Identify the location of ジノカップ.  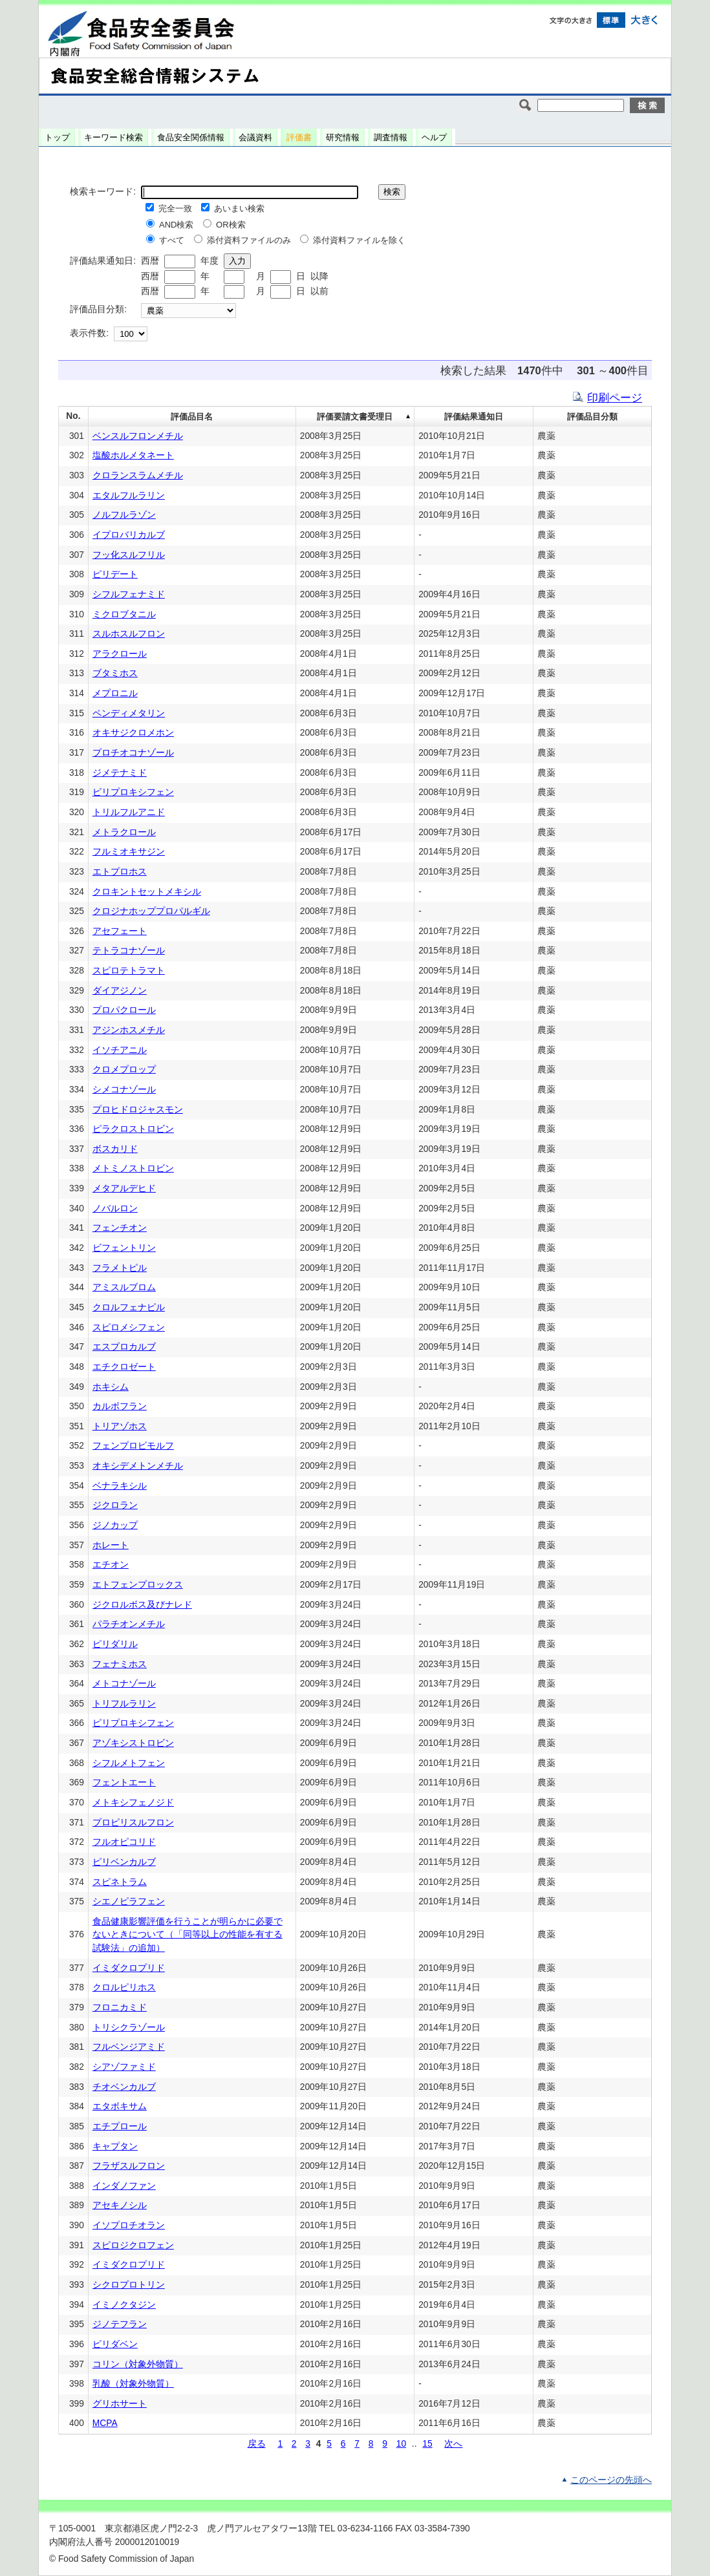
(115, 1525).